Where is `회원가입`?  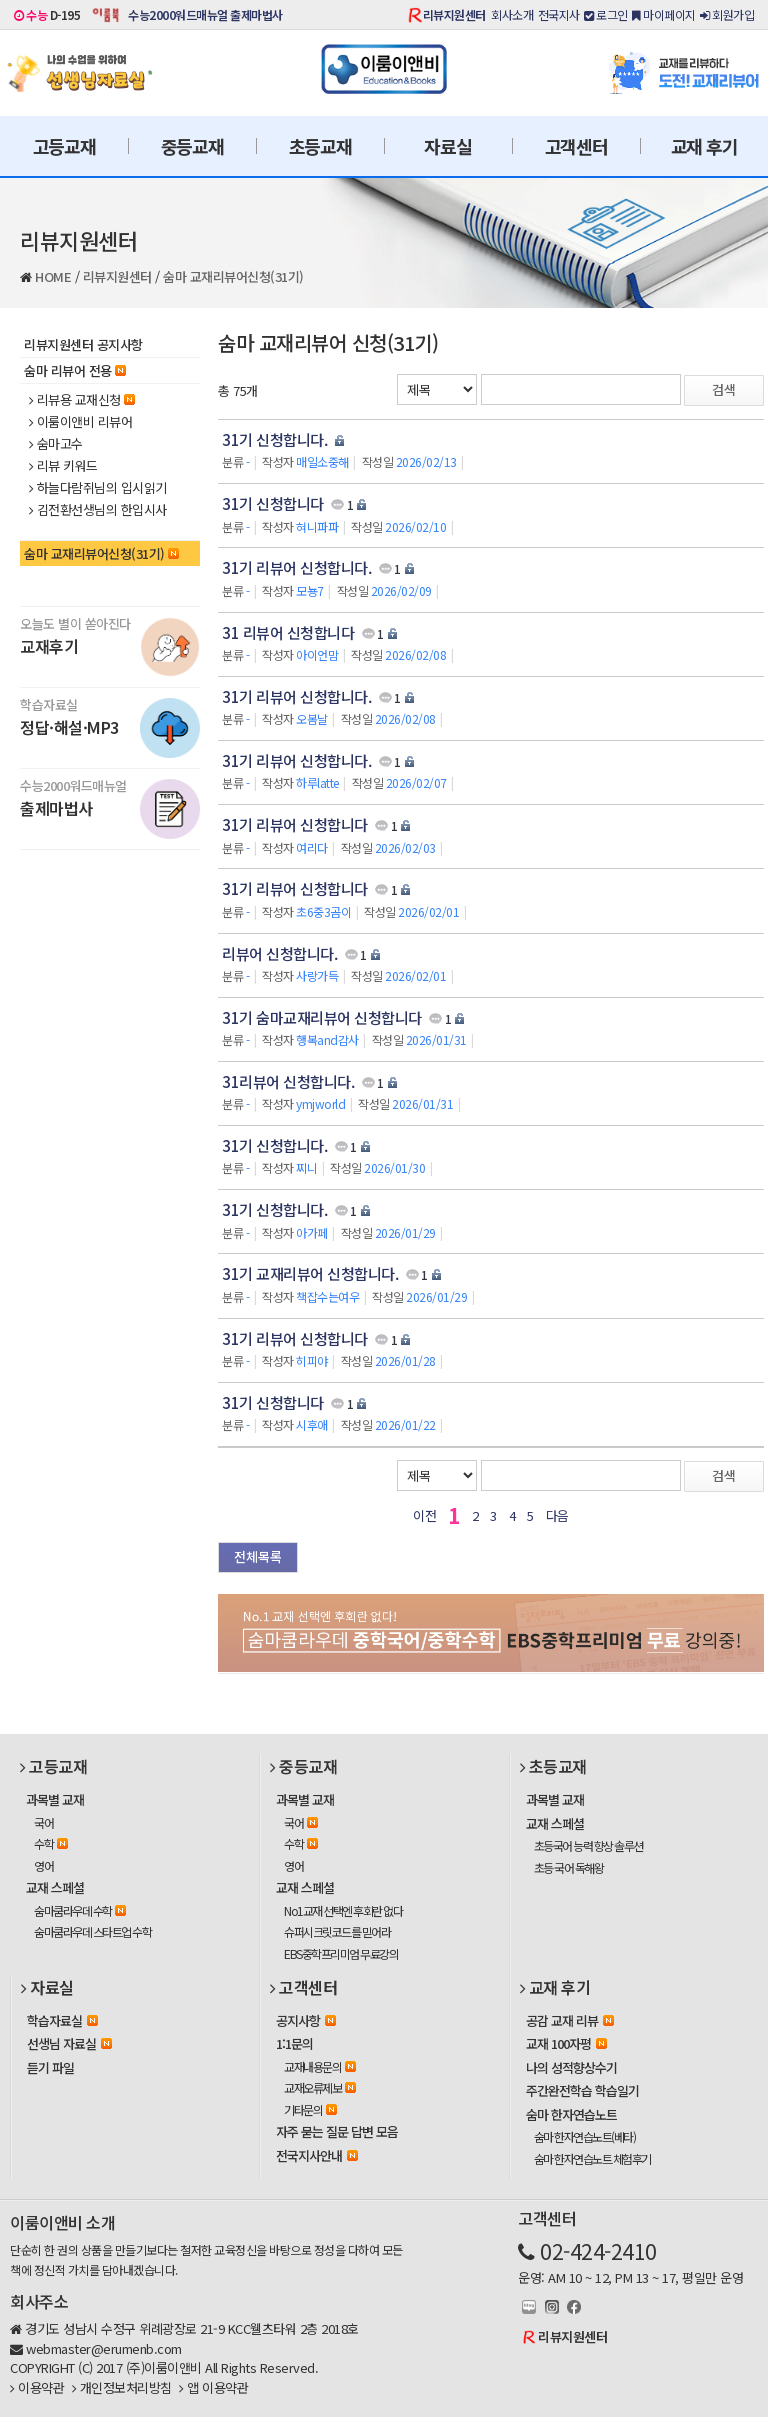 회원가입 is located at coordinates (727, 14).